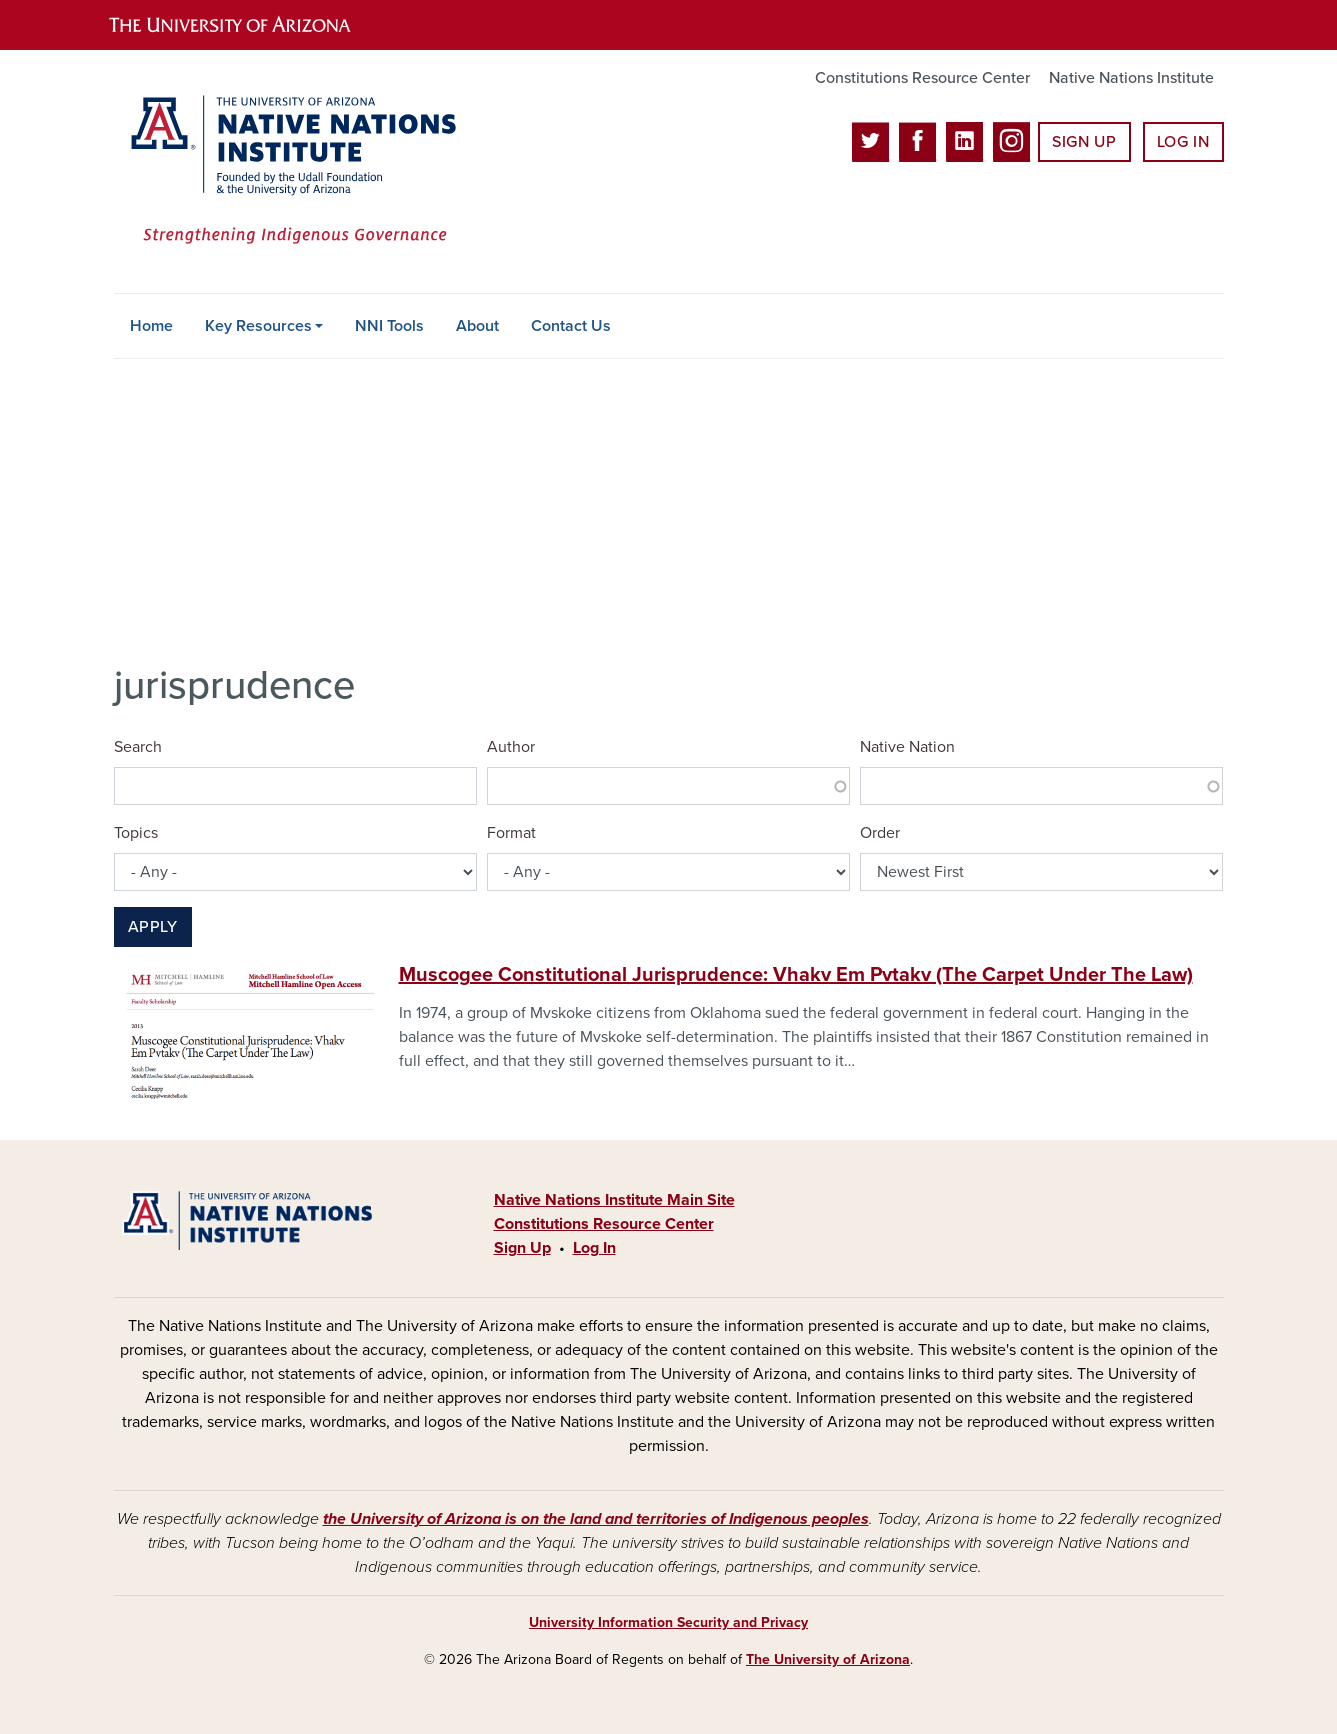 This screenshot has height=1734, width=1337. I want to click on Search, so click(138, 747).